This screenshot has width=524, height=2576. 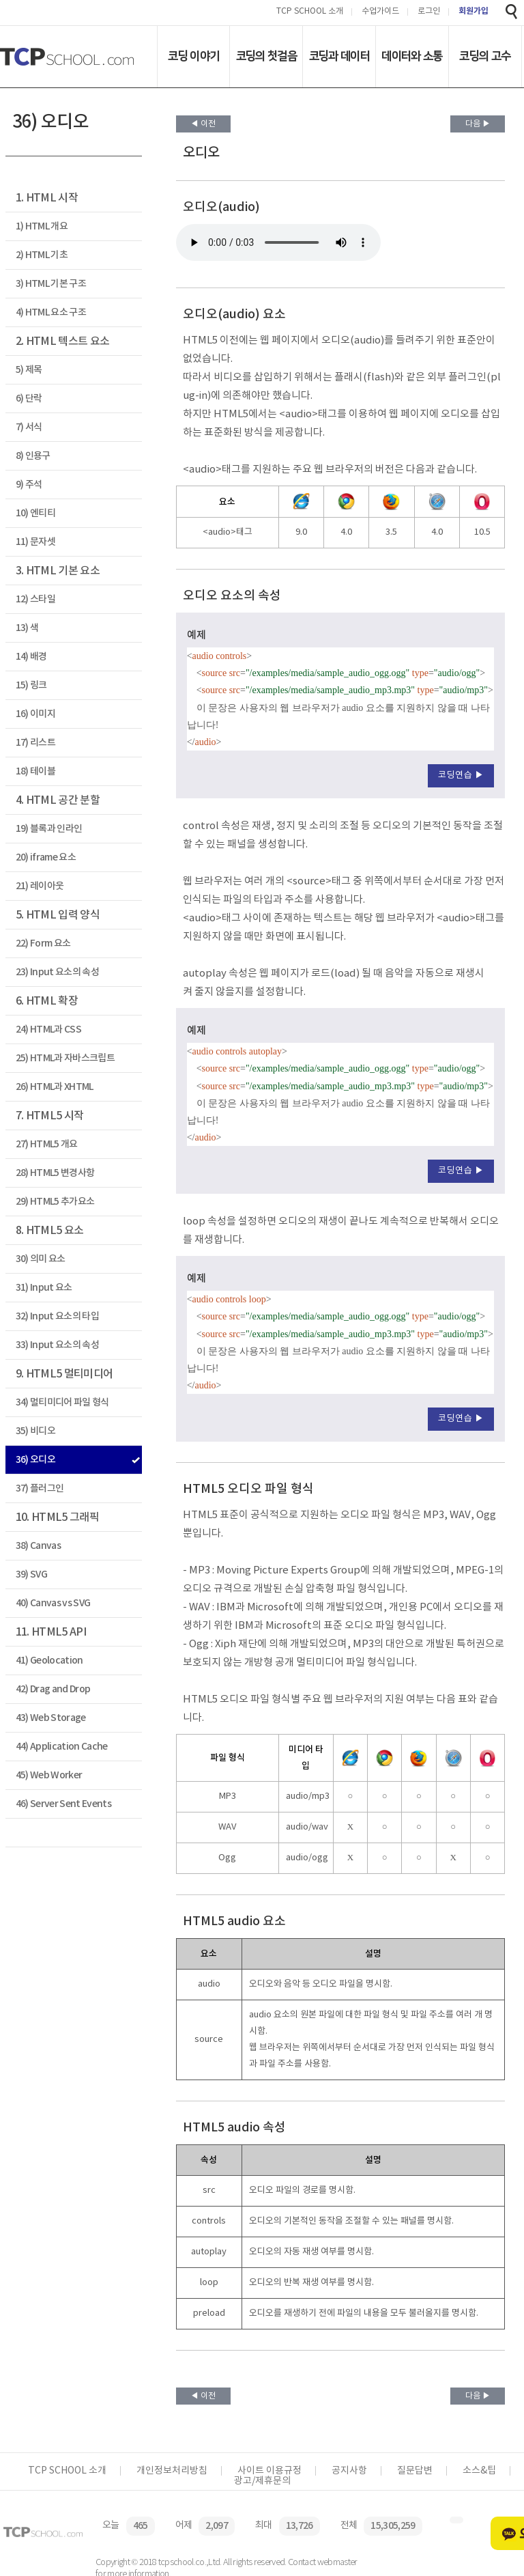 I want to click on 41) Geolocation, so click(x=49, y=1660).